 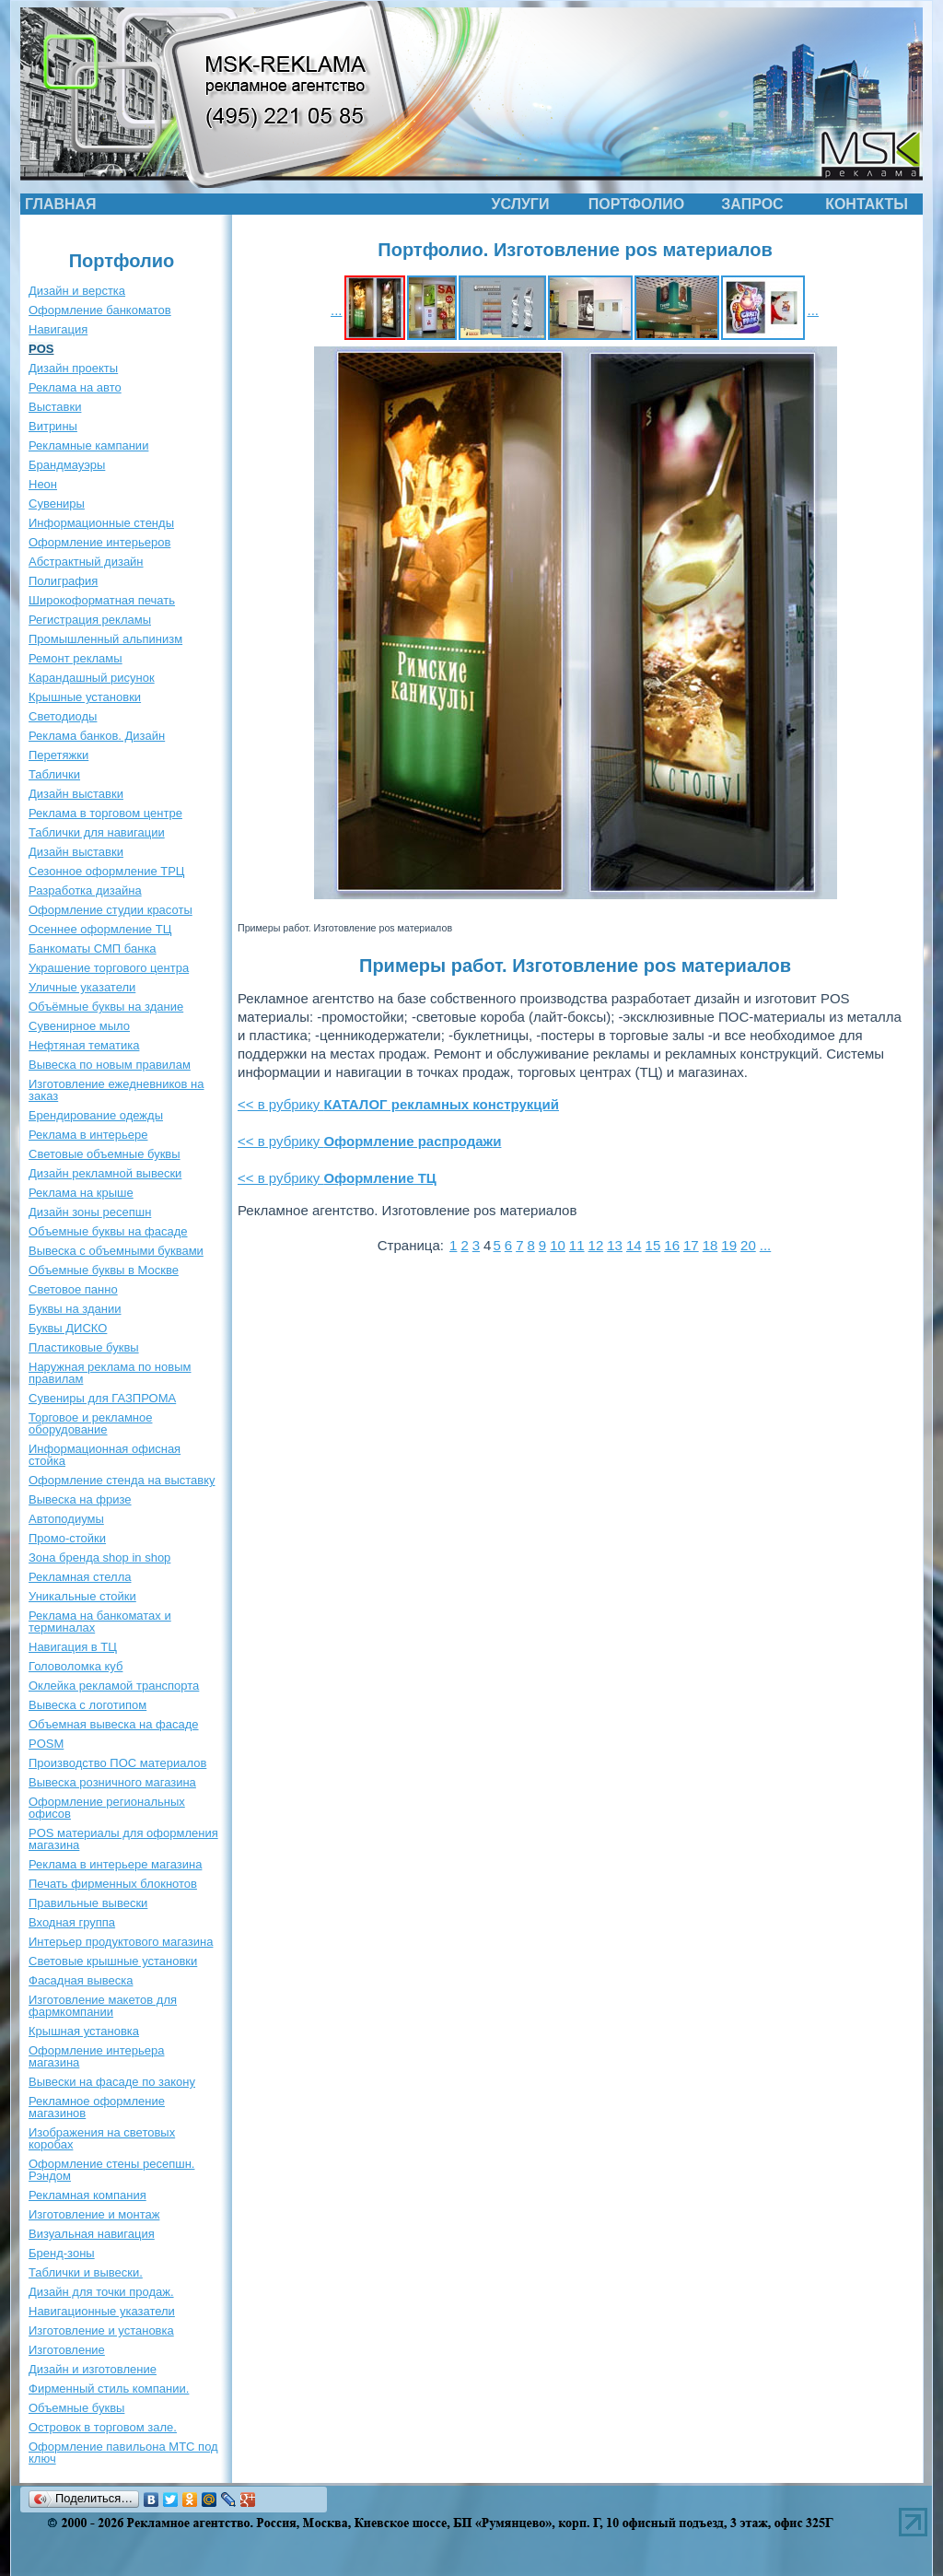 What do you see at coordinates (106, 1006) in the screenshot?
I see `Объёмные буквы на здание` at bounding box center [106, 1006].